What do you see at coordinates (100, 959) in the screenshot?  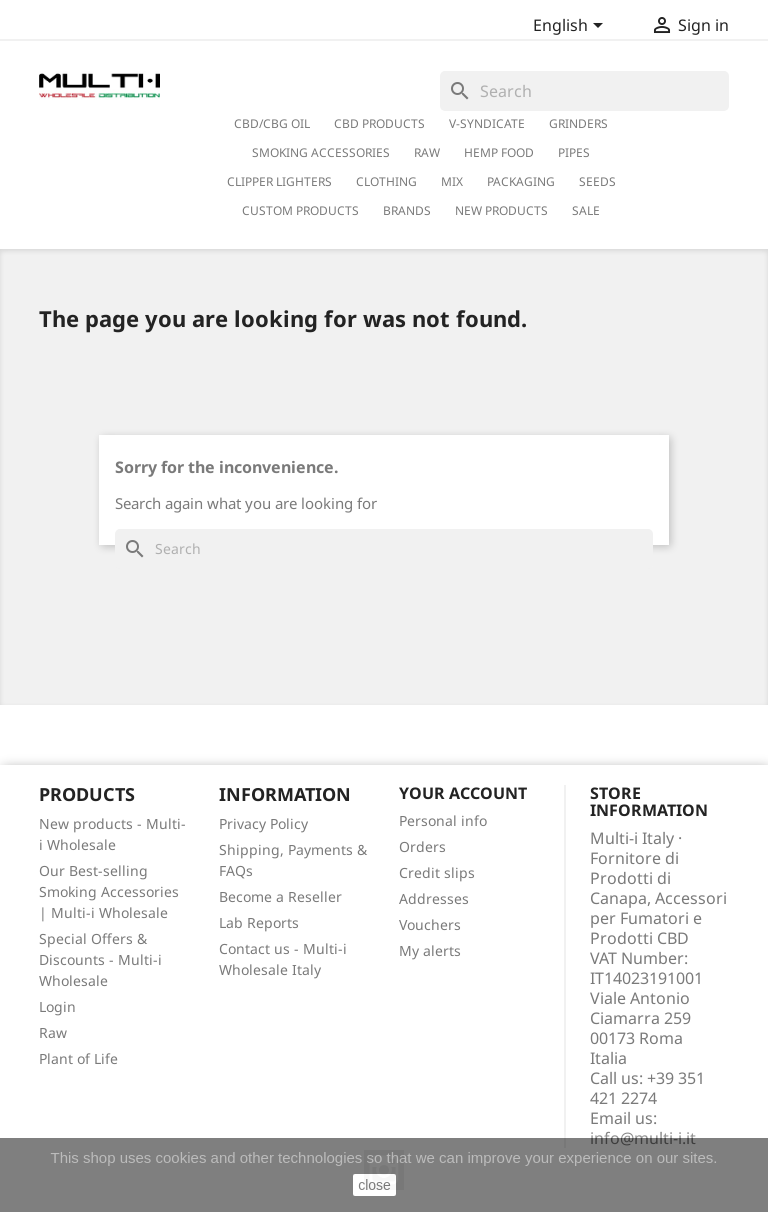 I see `Special Offers & Discounts - Multi-i Wholesale` at bounding box center [100, 959].